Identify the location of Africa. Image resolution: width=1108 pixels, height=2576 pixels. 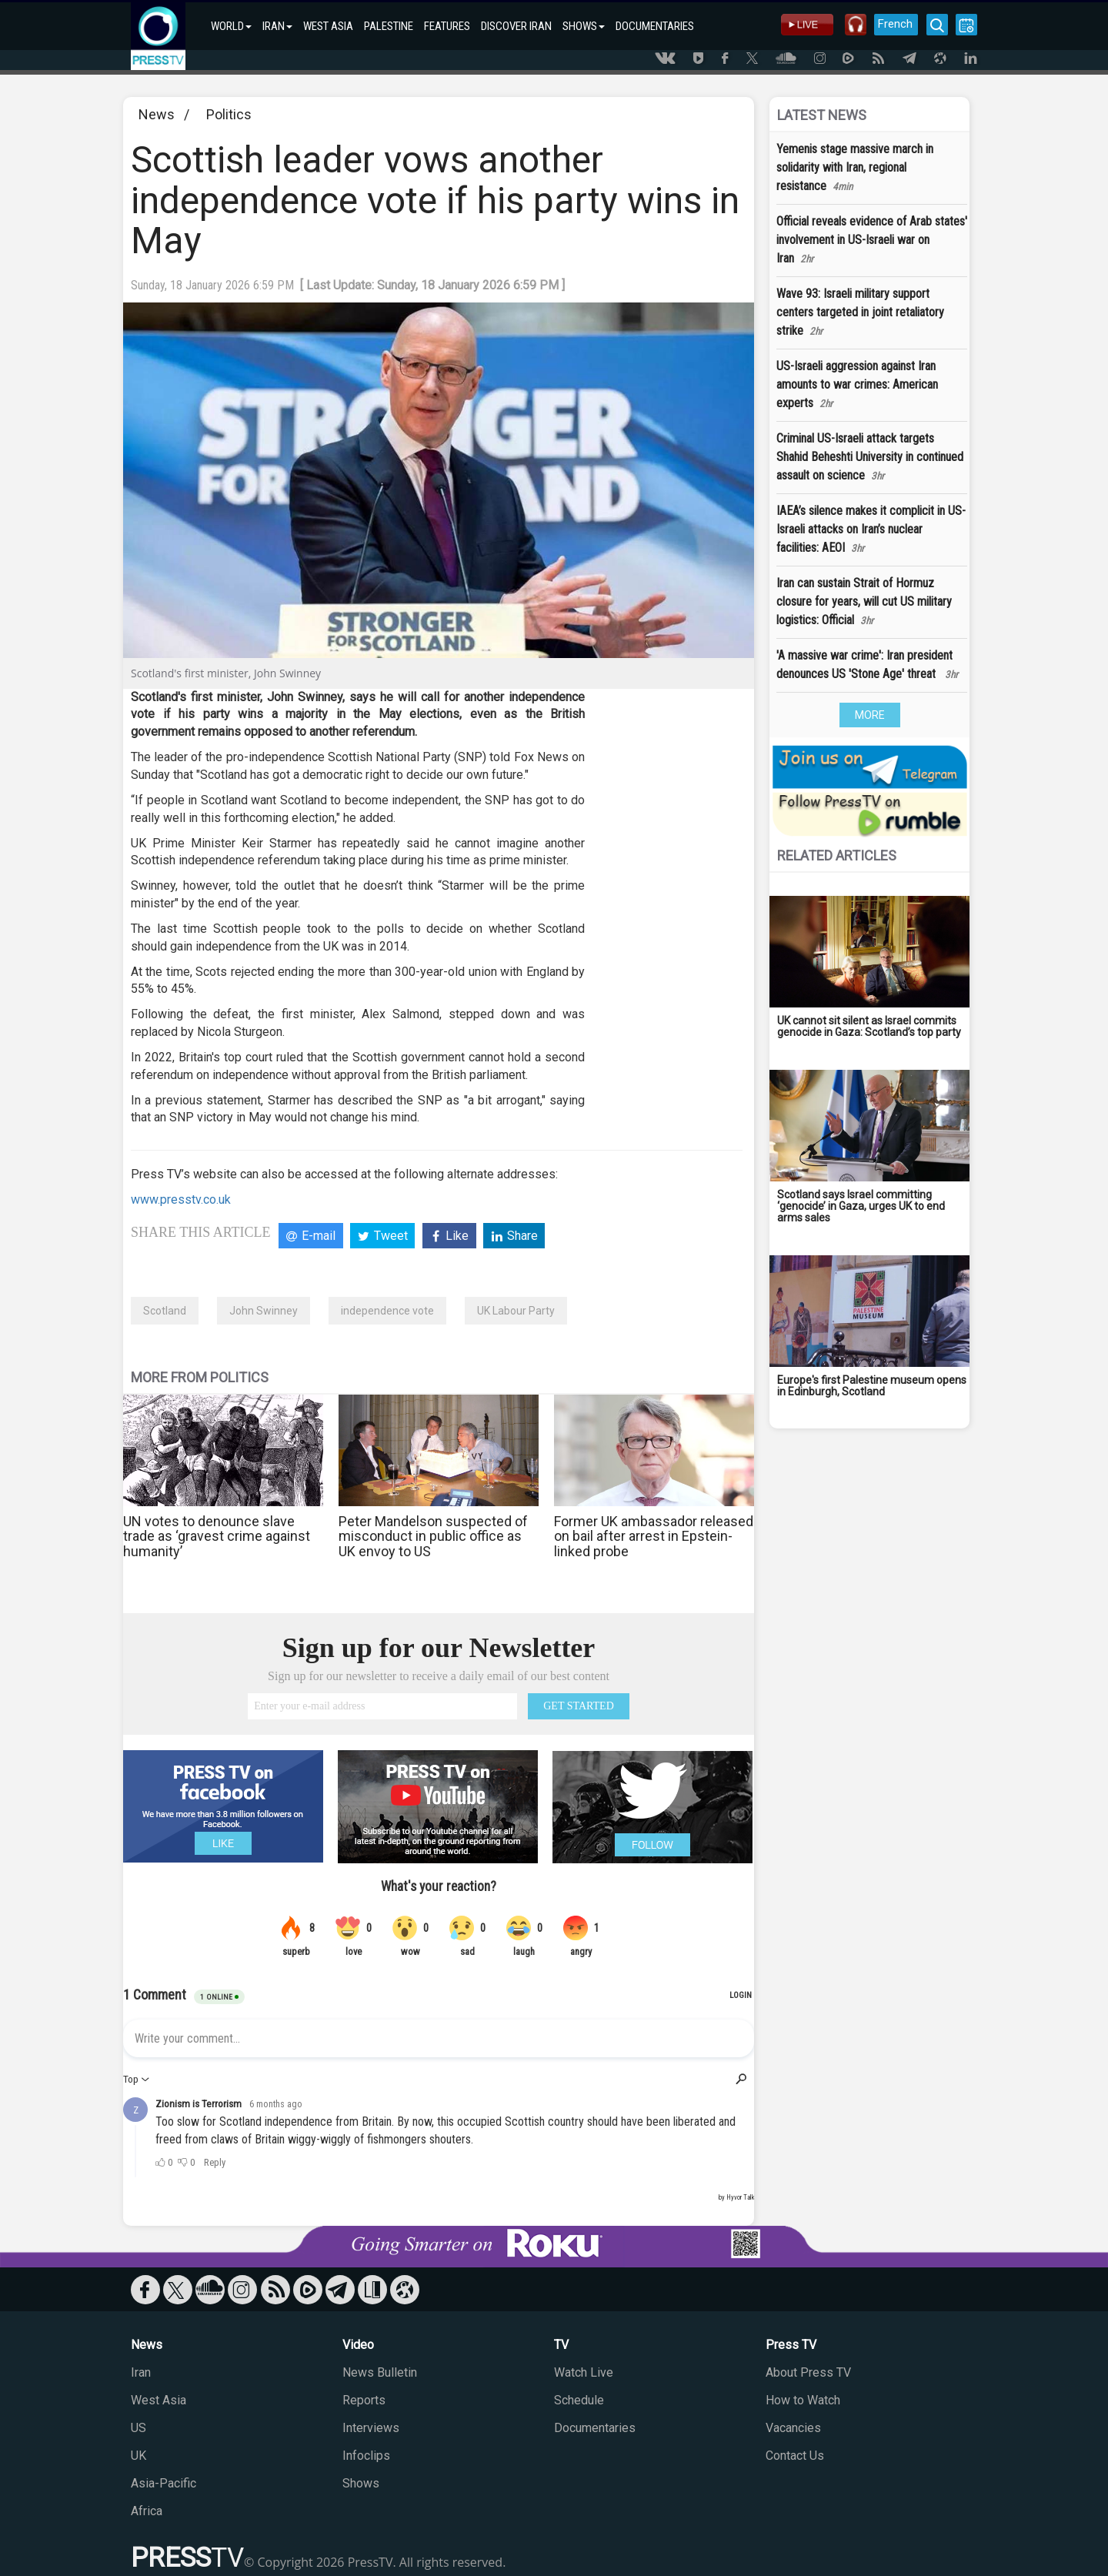
(146, 2511).